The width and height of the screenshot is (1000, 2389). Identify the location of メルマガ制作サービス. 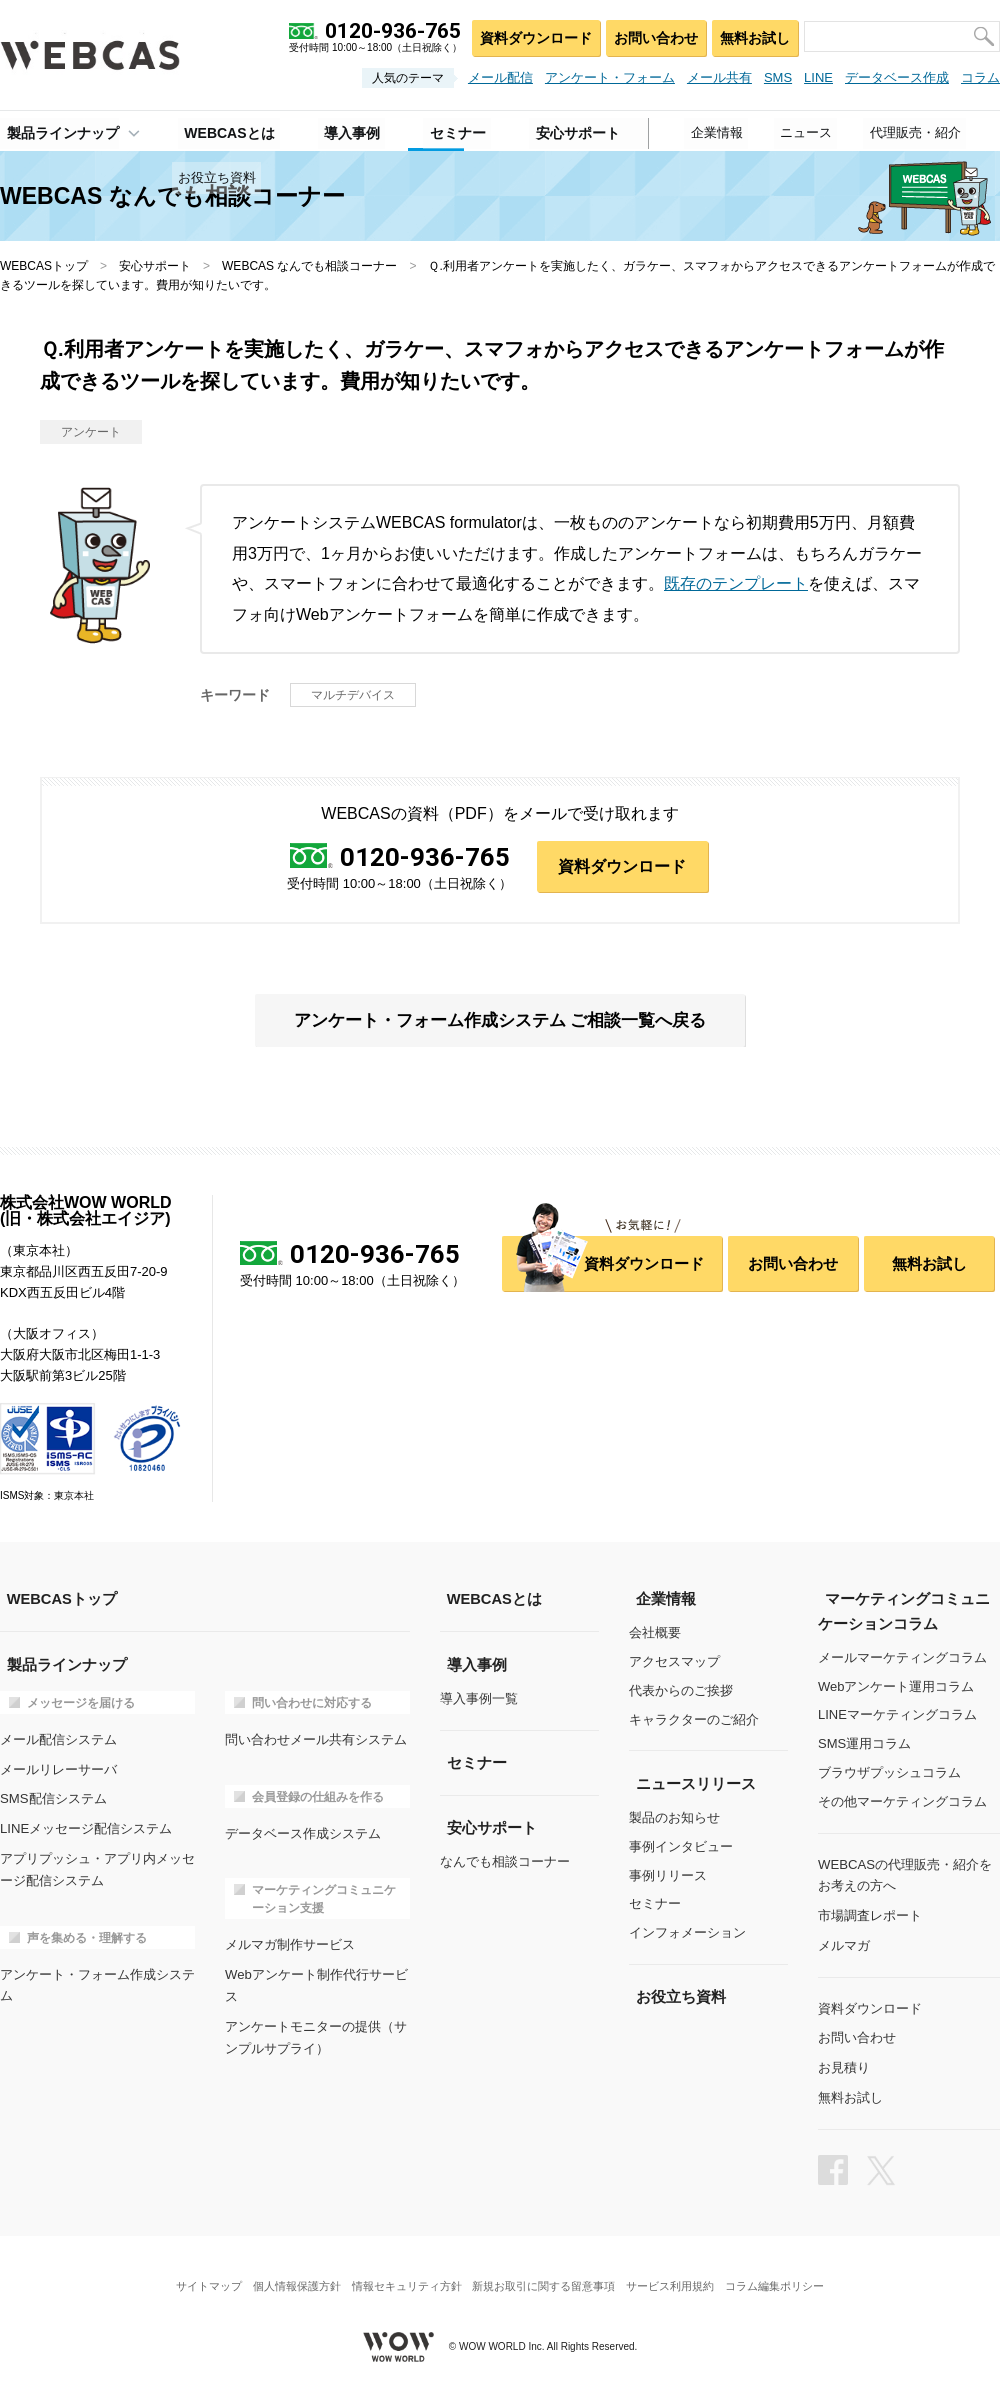
(290, 1942).